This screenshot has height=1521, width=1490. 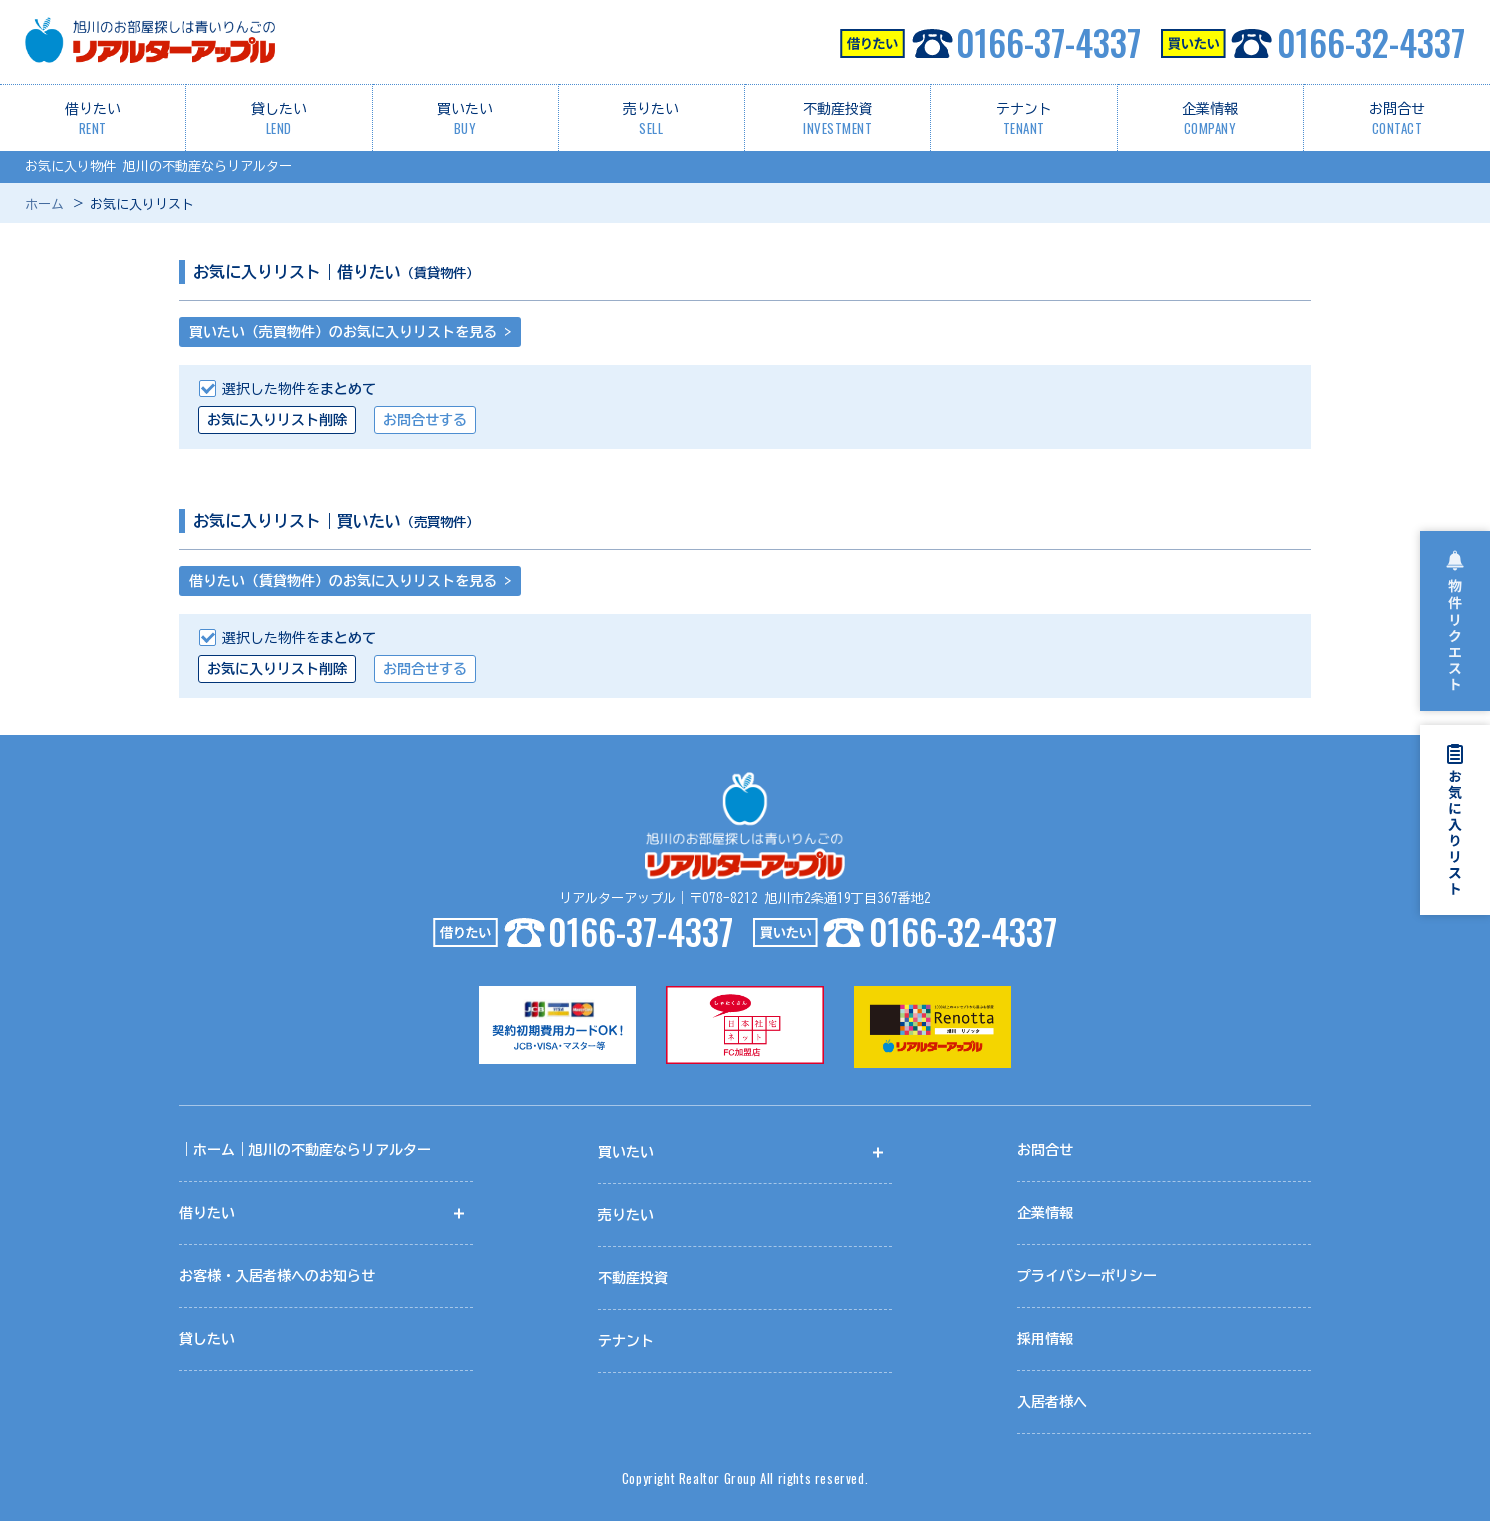 I want to click on テナント, so click(x=1024, y=120).